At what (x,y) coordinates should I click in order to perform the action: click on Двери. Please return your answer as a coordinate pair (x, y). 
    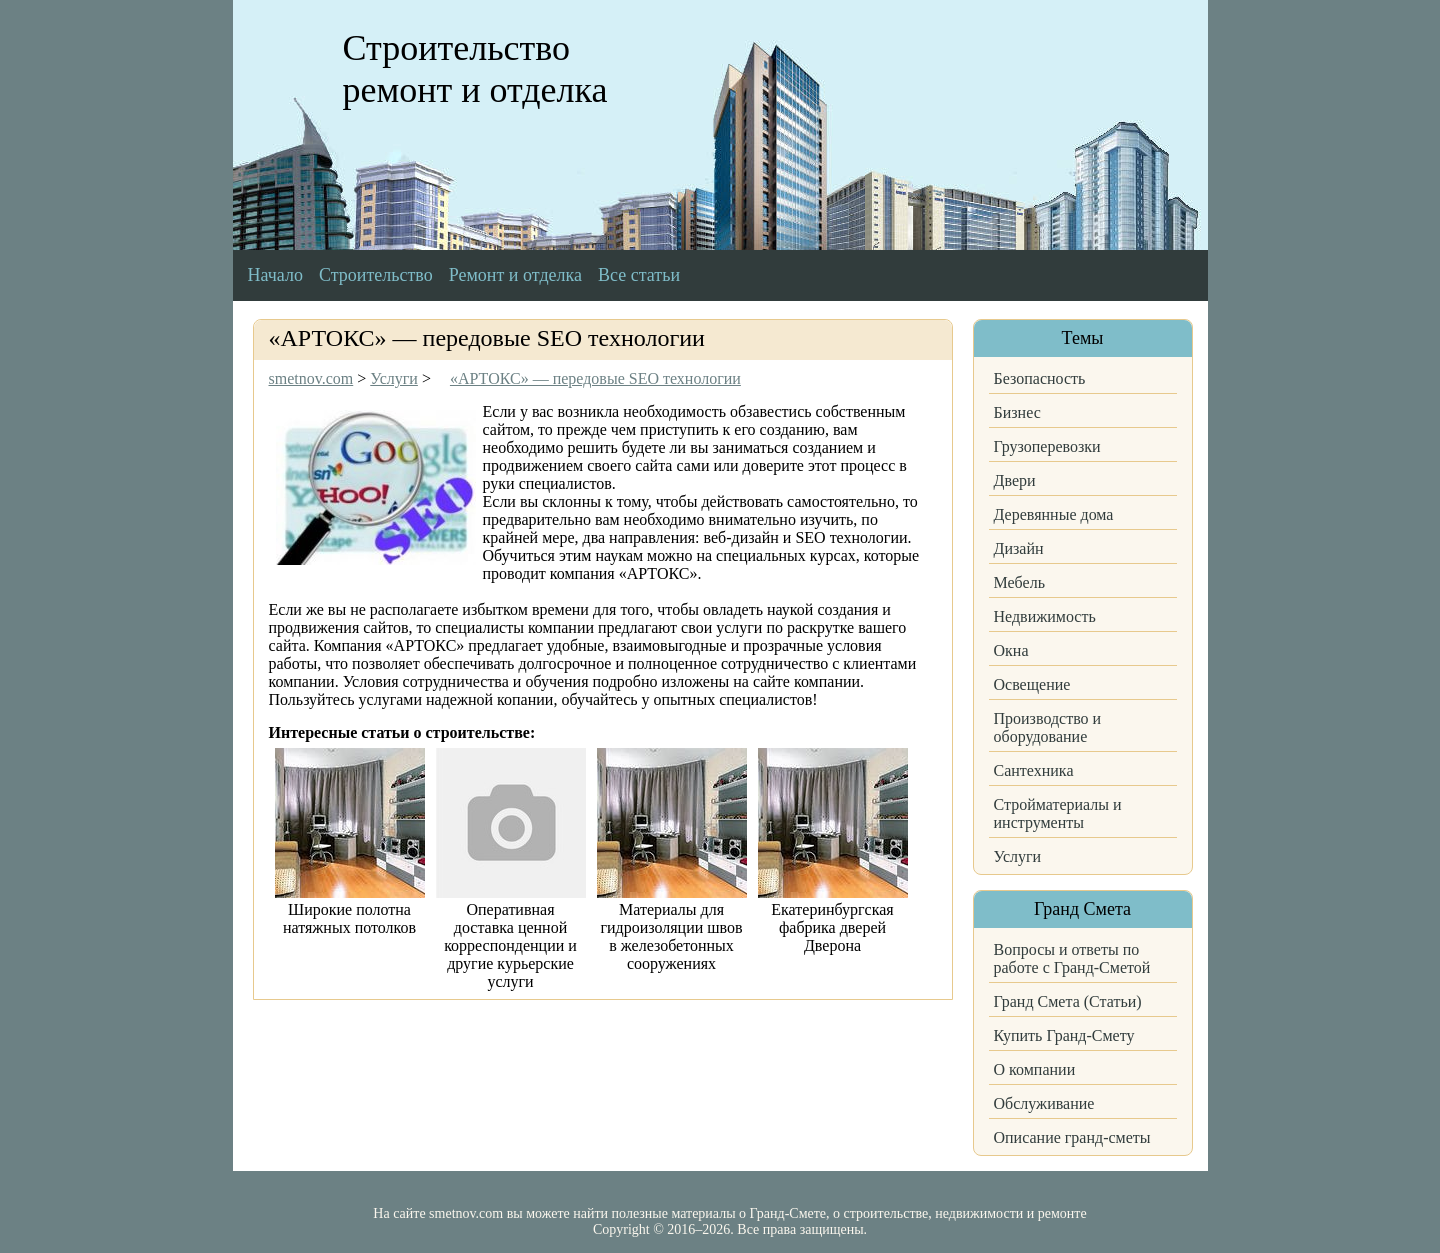
    Looking at the image, I should click on (1015, 480).